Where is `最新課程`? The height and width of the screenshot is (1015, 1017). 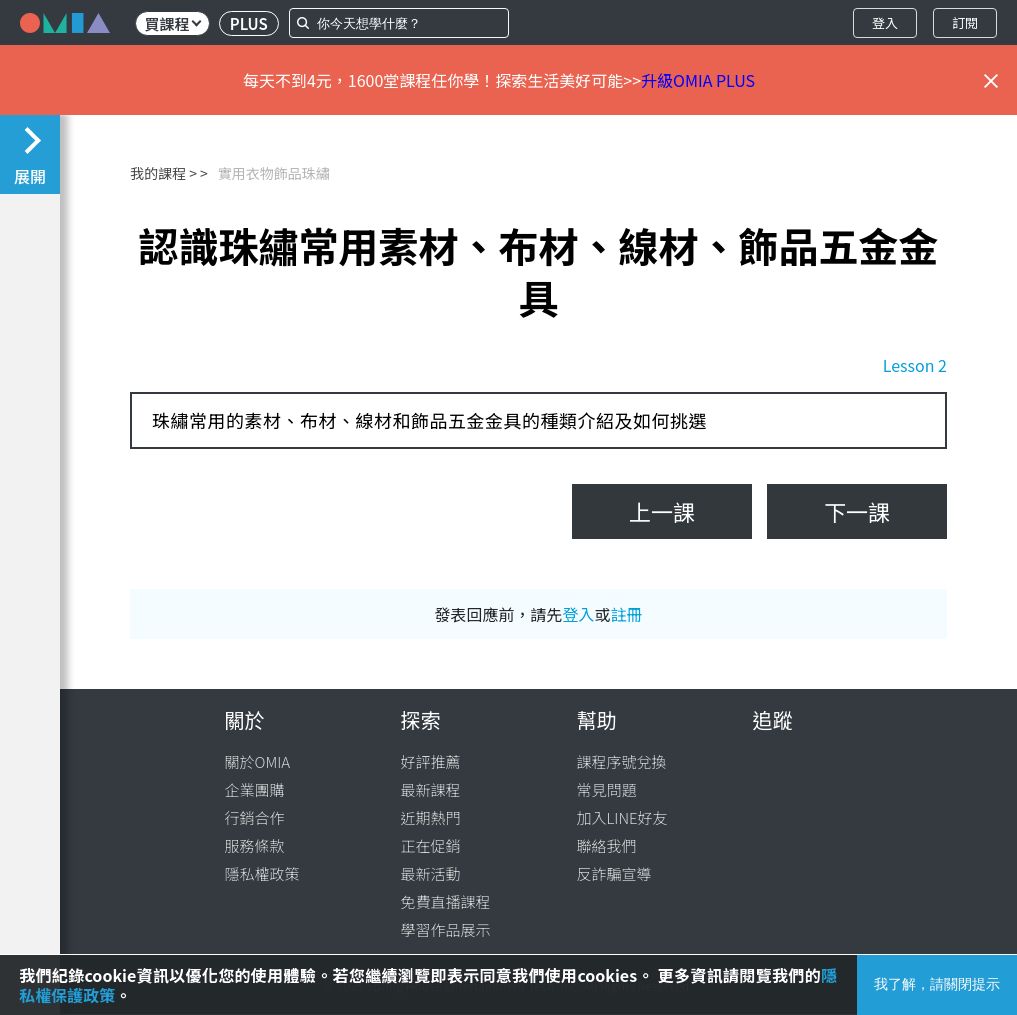 最新課程 is located at coordinates (431, 789).